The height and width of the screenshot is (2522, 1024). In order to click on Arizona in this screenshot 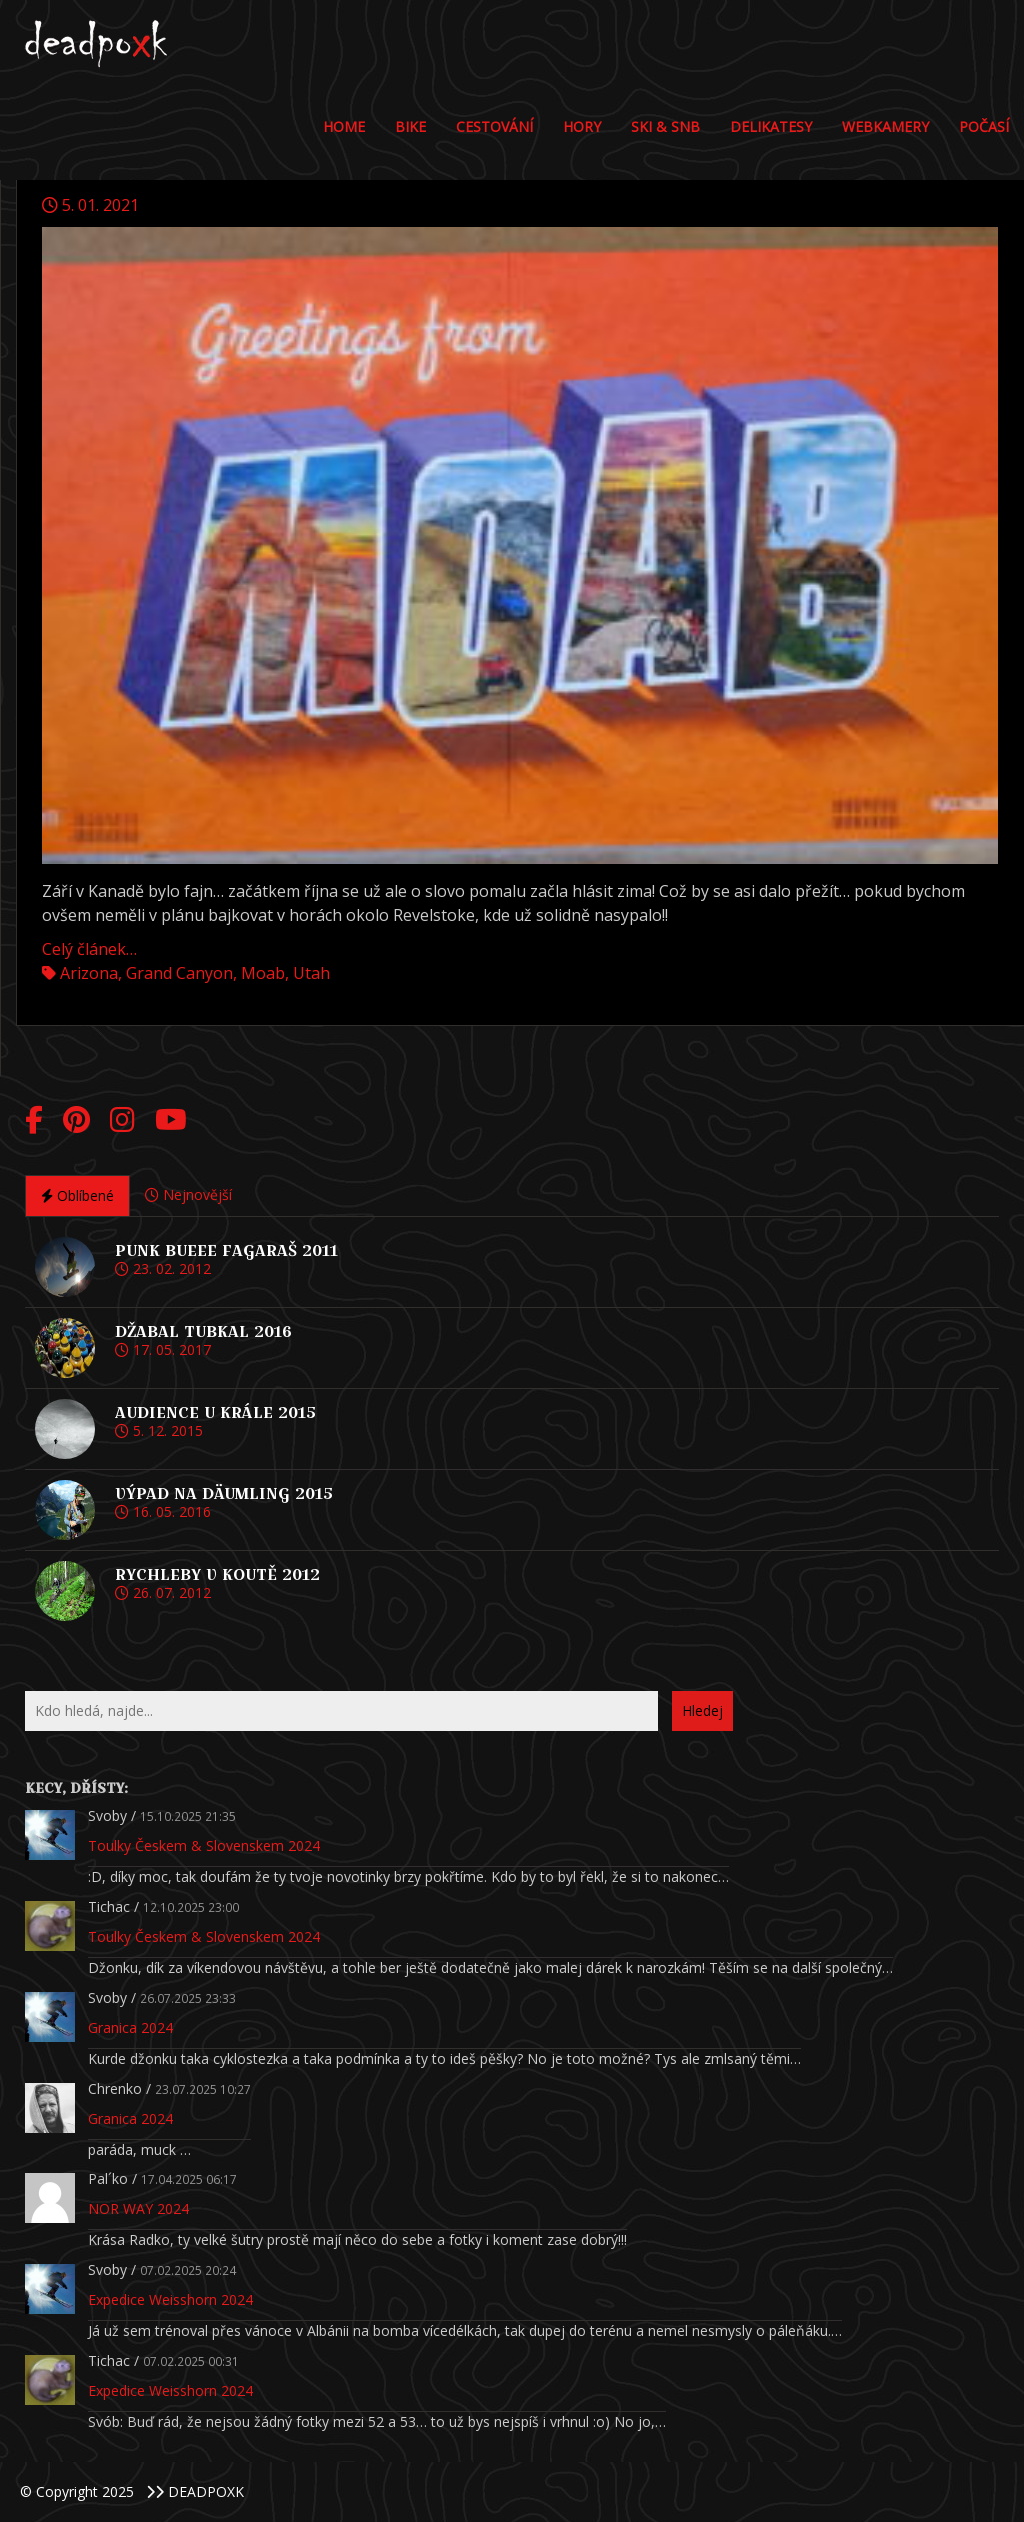, I will do `click(89, 973)`.